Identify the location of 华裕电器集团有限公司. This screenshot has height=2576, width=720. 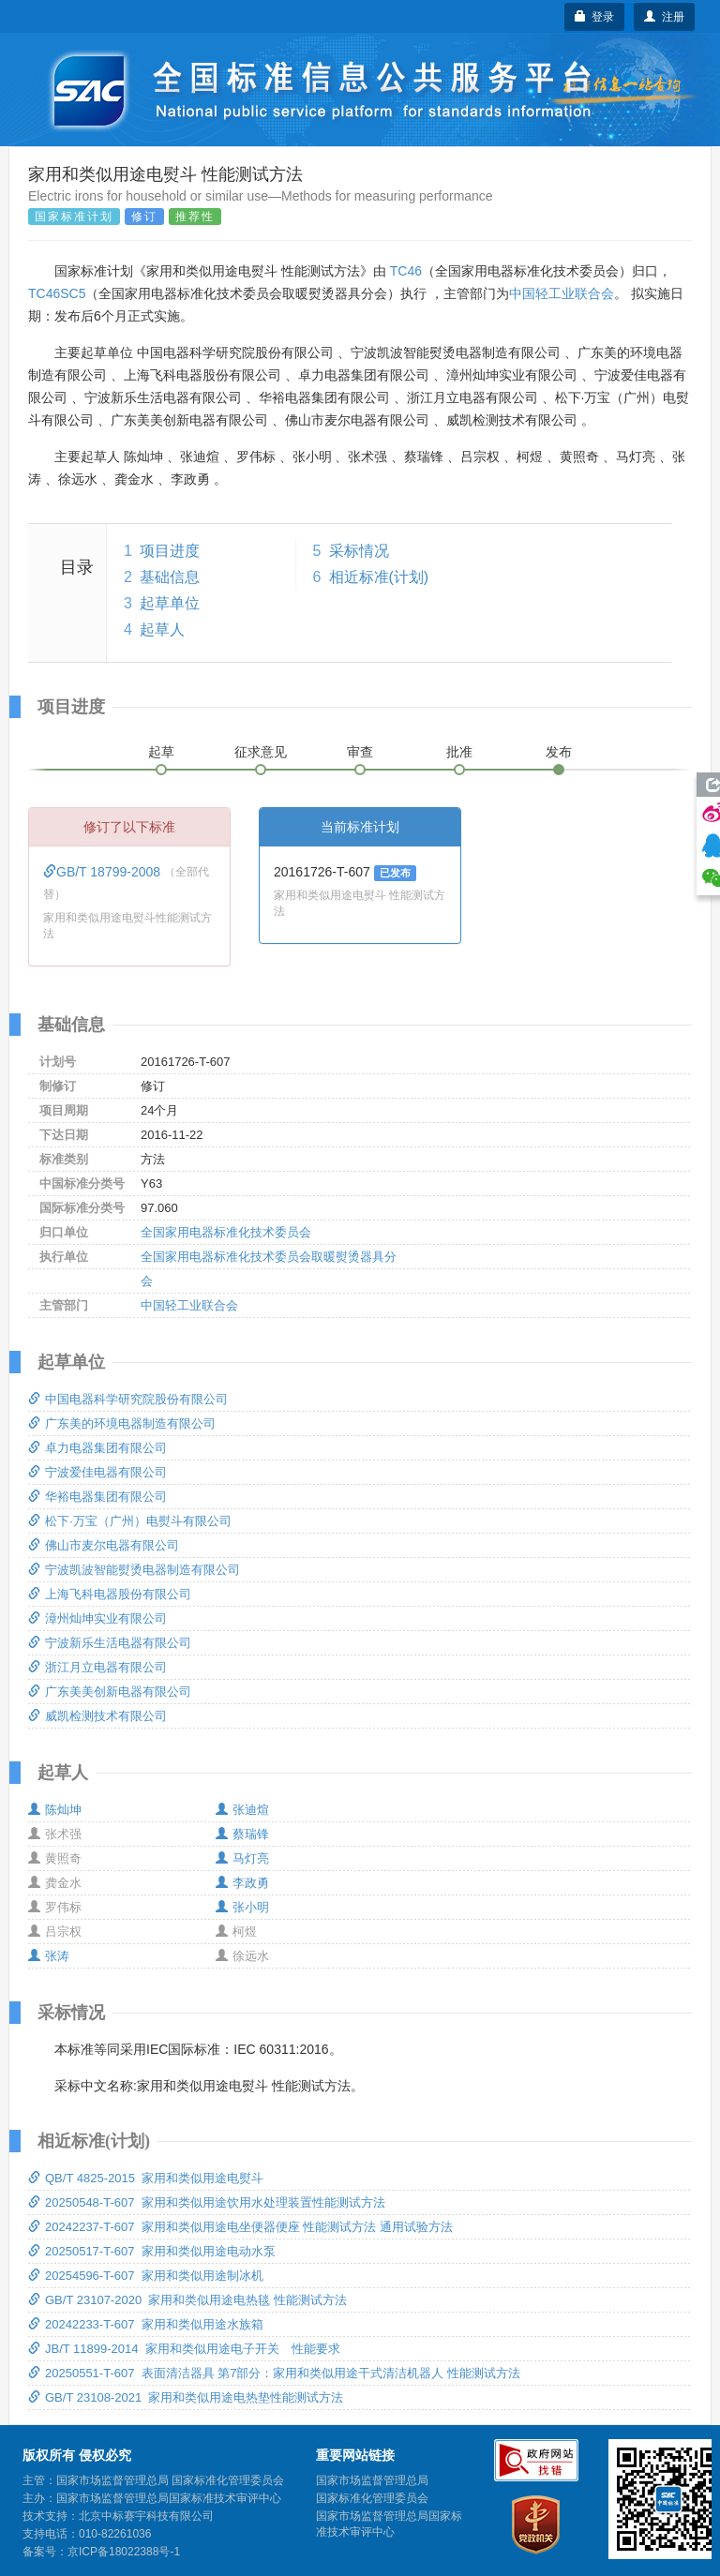
(97, 1497).